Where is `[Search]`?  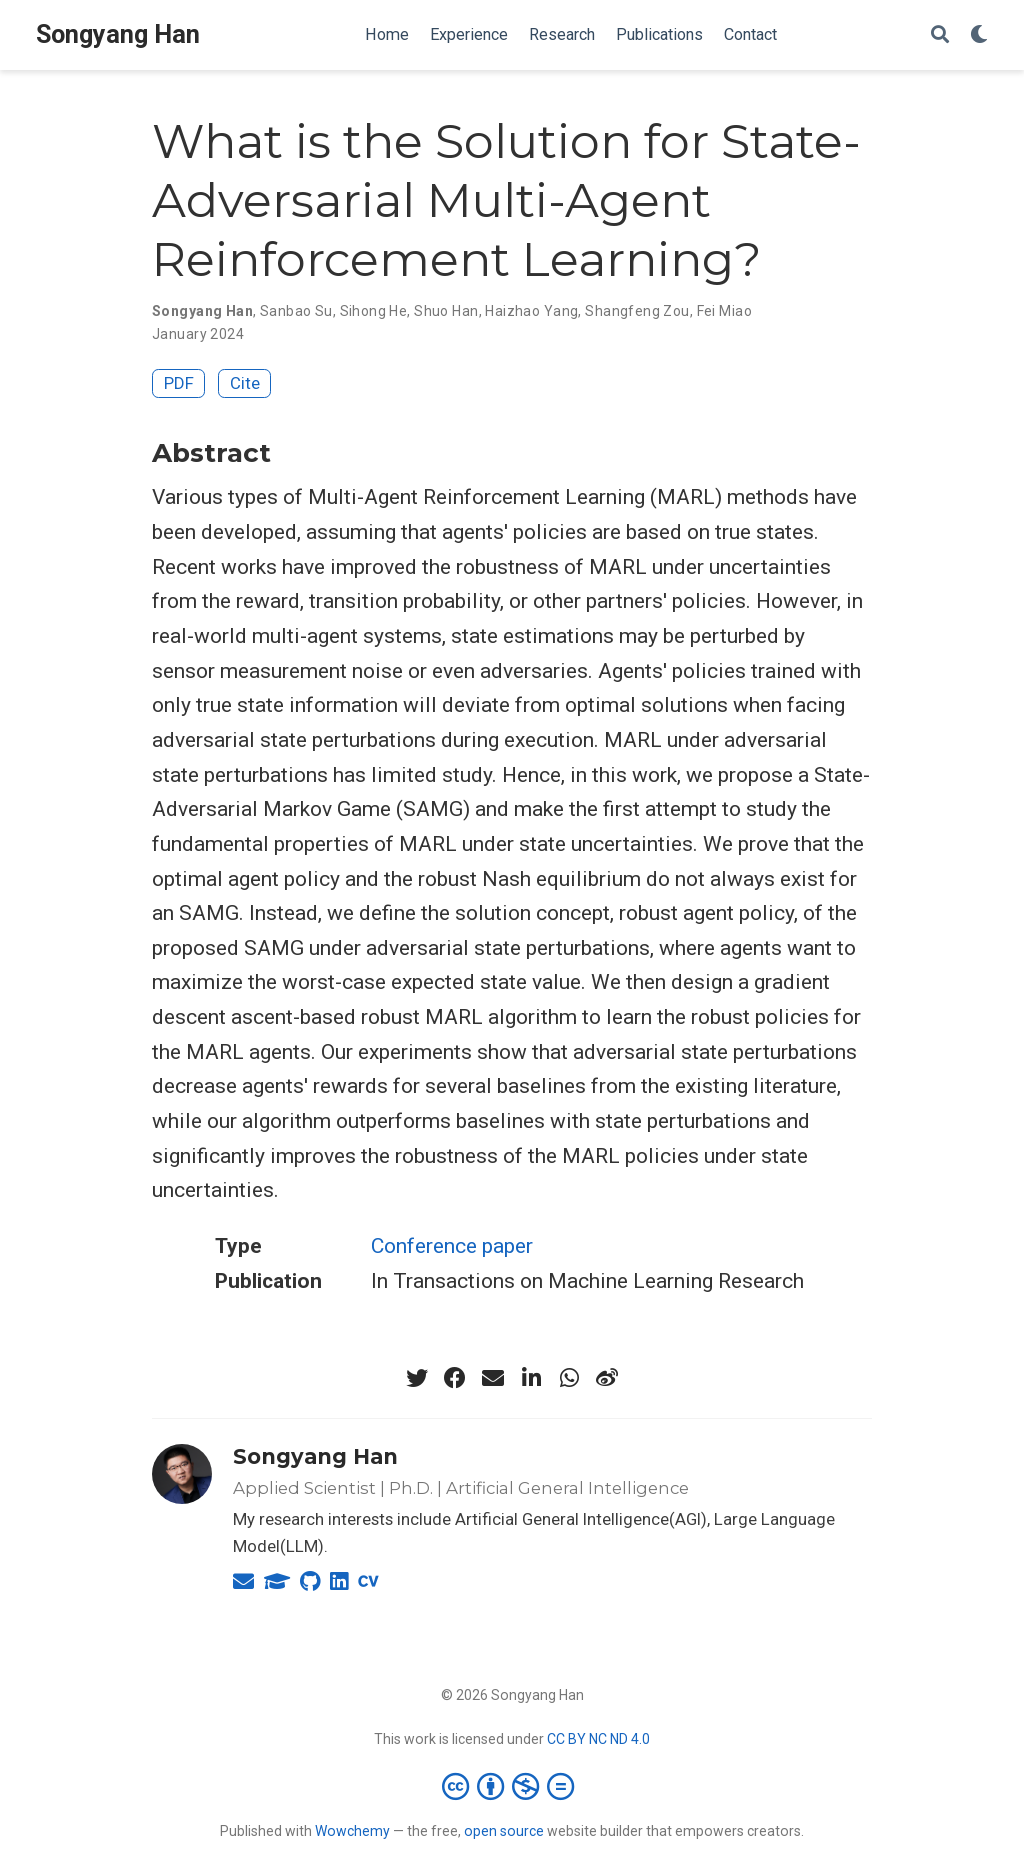 [Search] is located at coordinates (940, 35).